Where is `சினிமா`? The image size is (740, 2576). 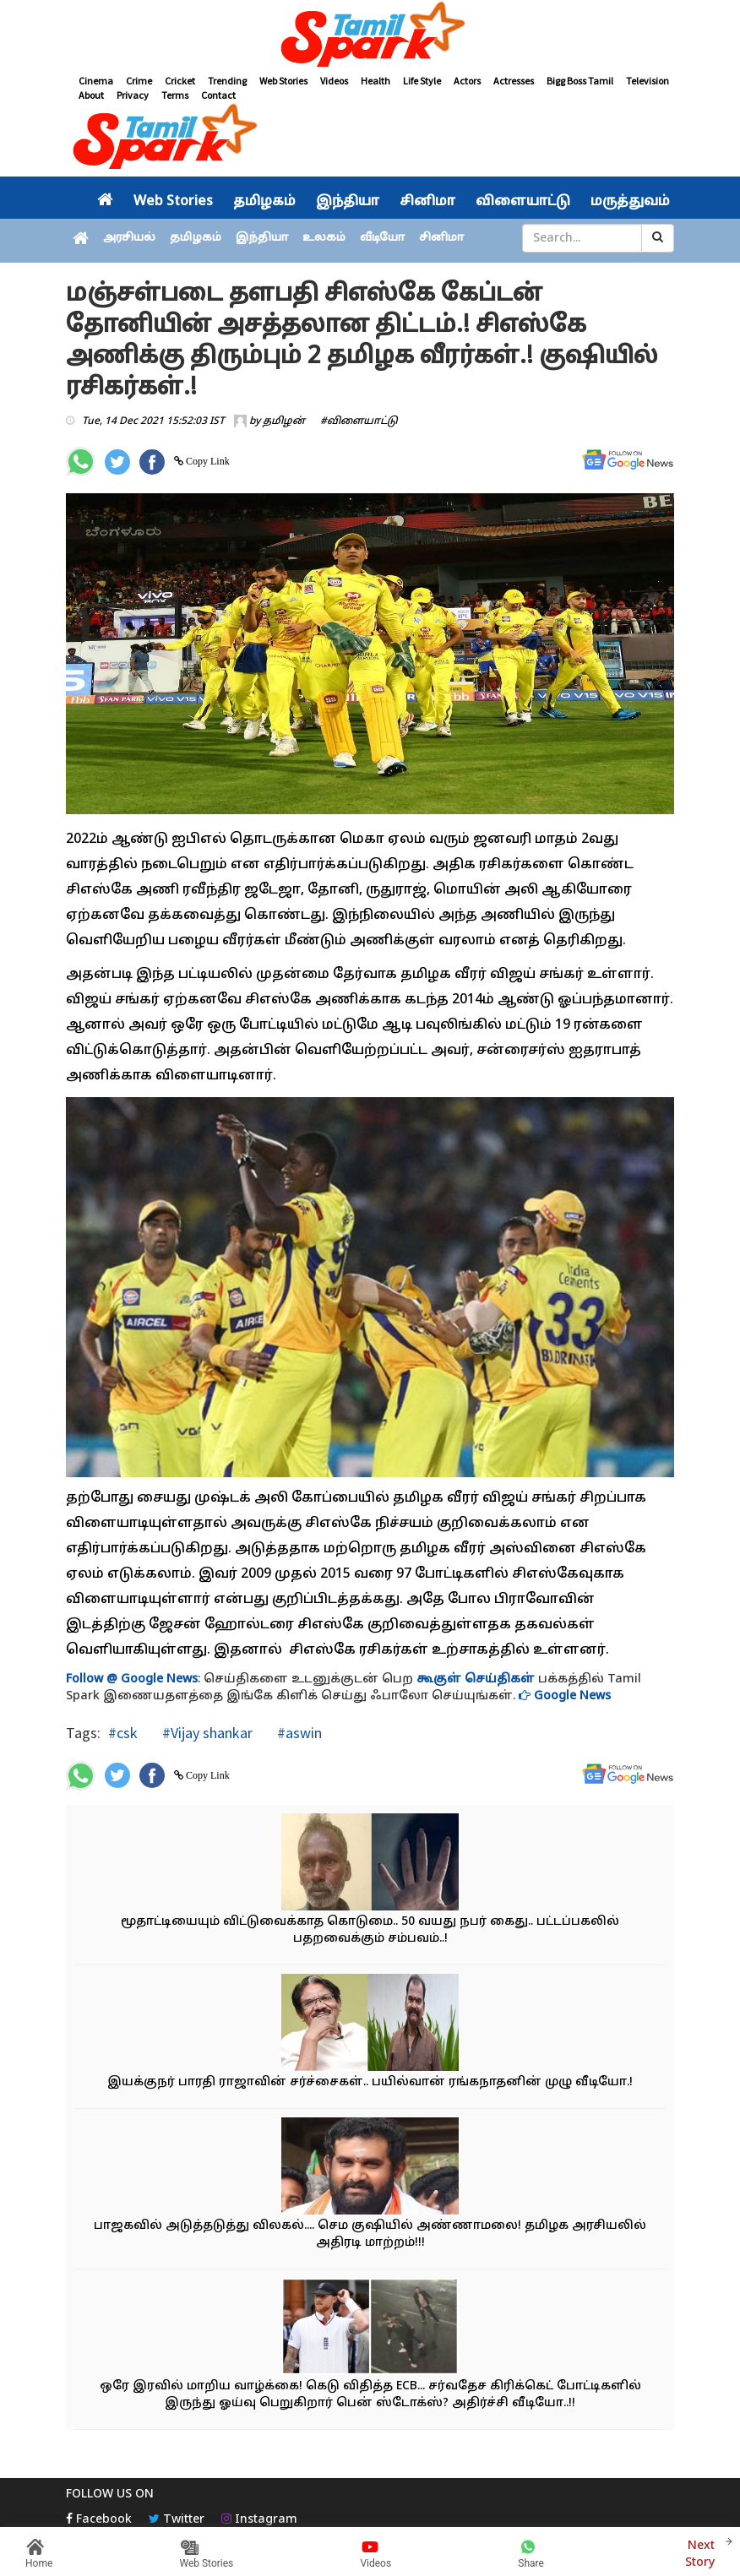 சினிமா is located at coordinates (427, 201).